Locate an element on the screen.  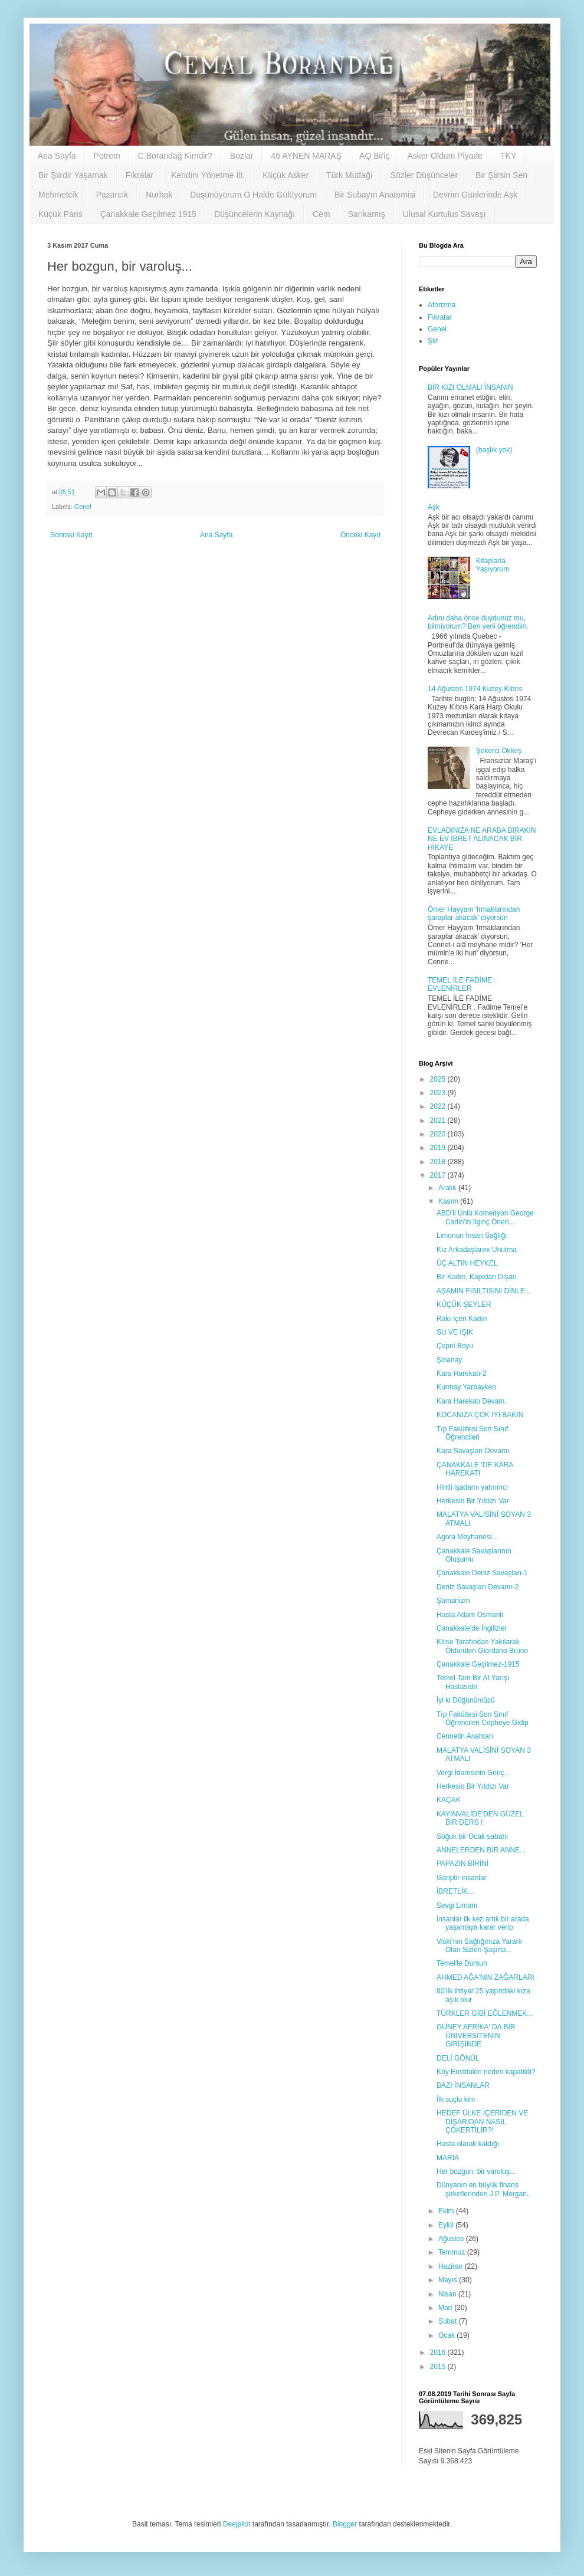
2025 is located at coordinates (439, 1079).